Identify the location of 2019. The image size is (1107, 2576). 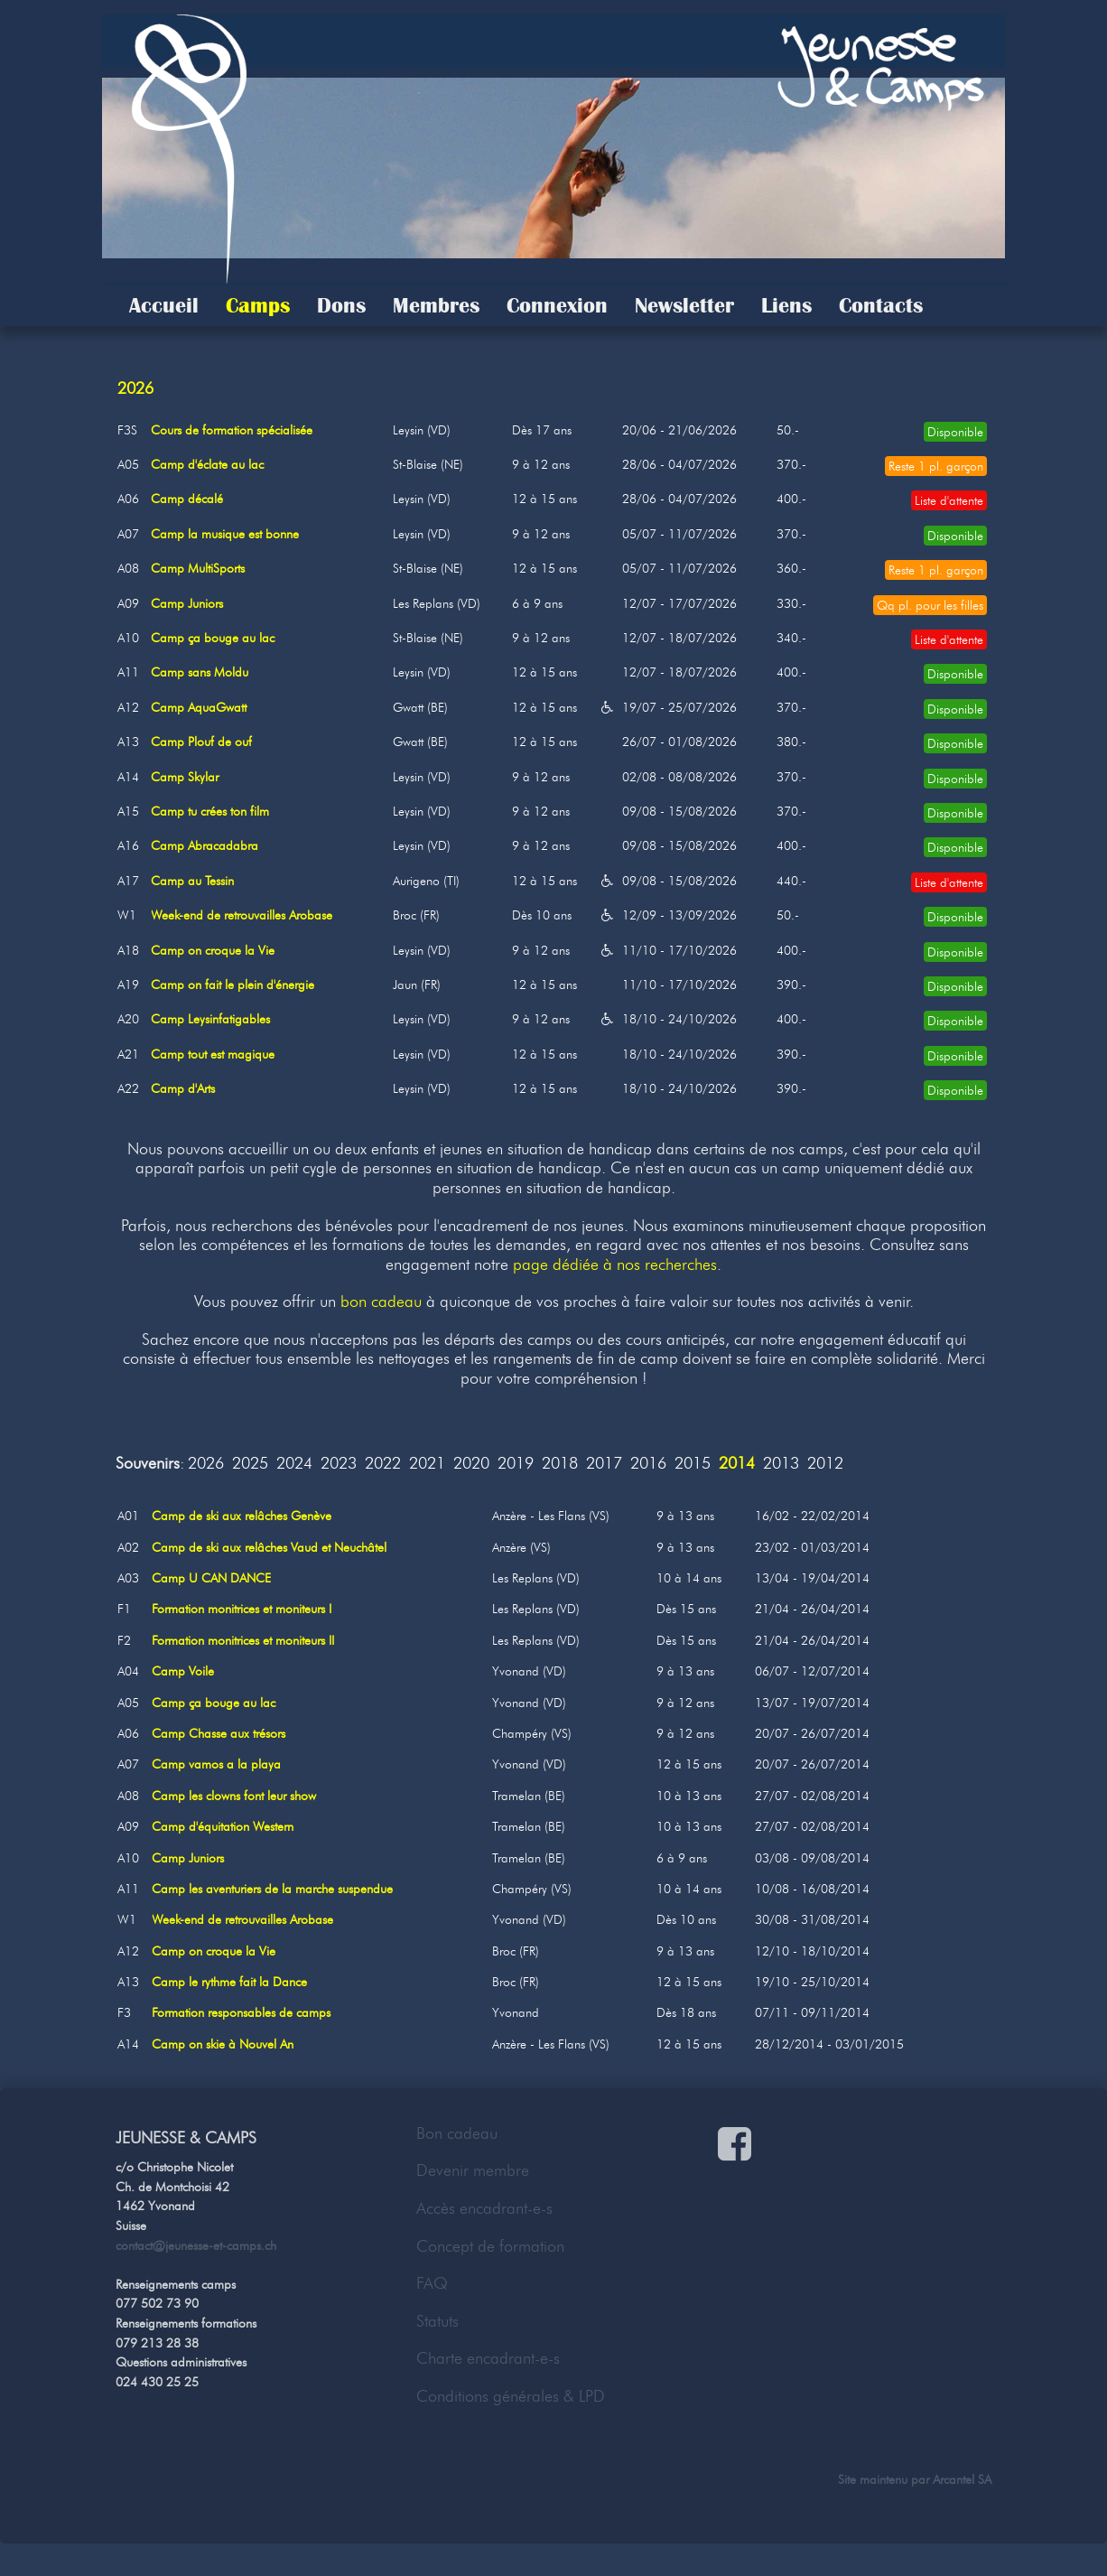
(516, 1463).